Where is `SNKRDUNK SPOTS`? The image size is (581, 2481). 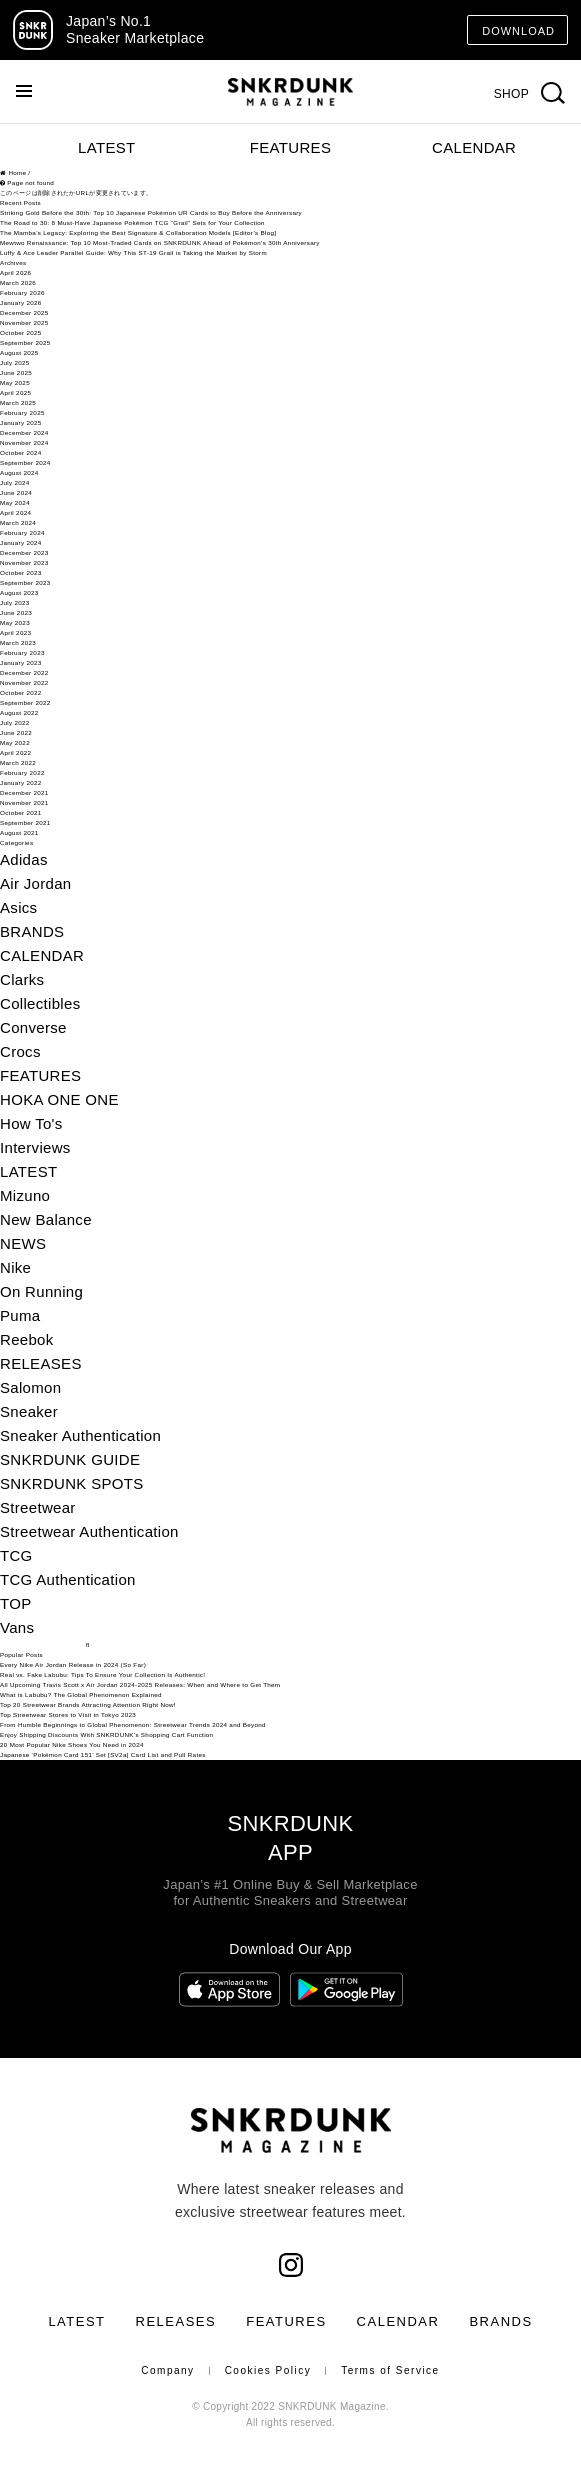 SNKRDUNK SPOTS is located at coordinates (72, 1483).